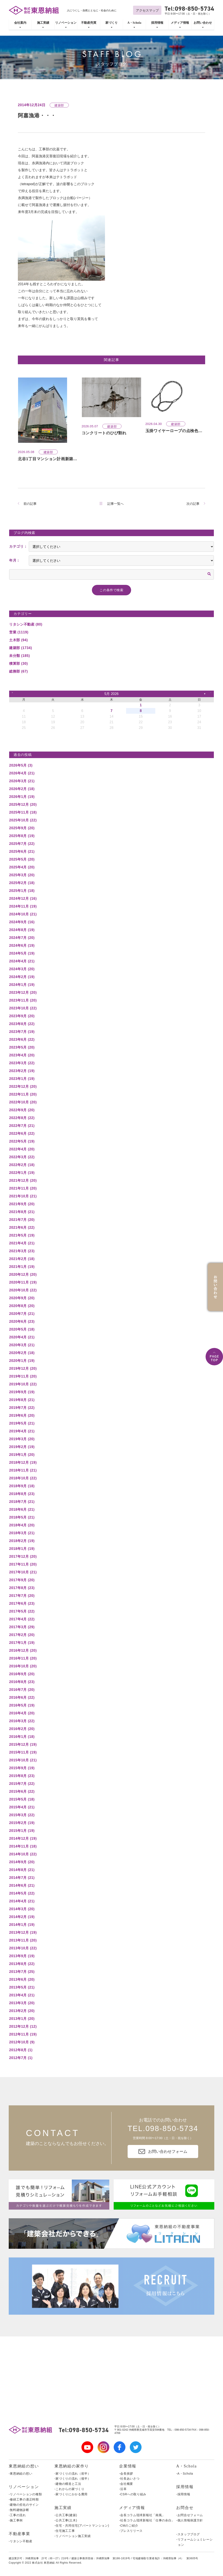  Describe the element at coordinates (23, 914) in the screenshot. I see `2024年10月 (21)` at that location.